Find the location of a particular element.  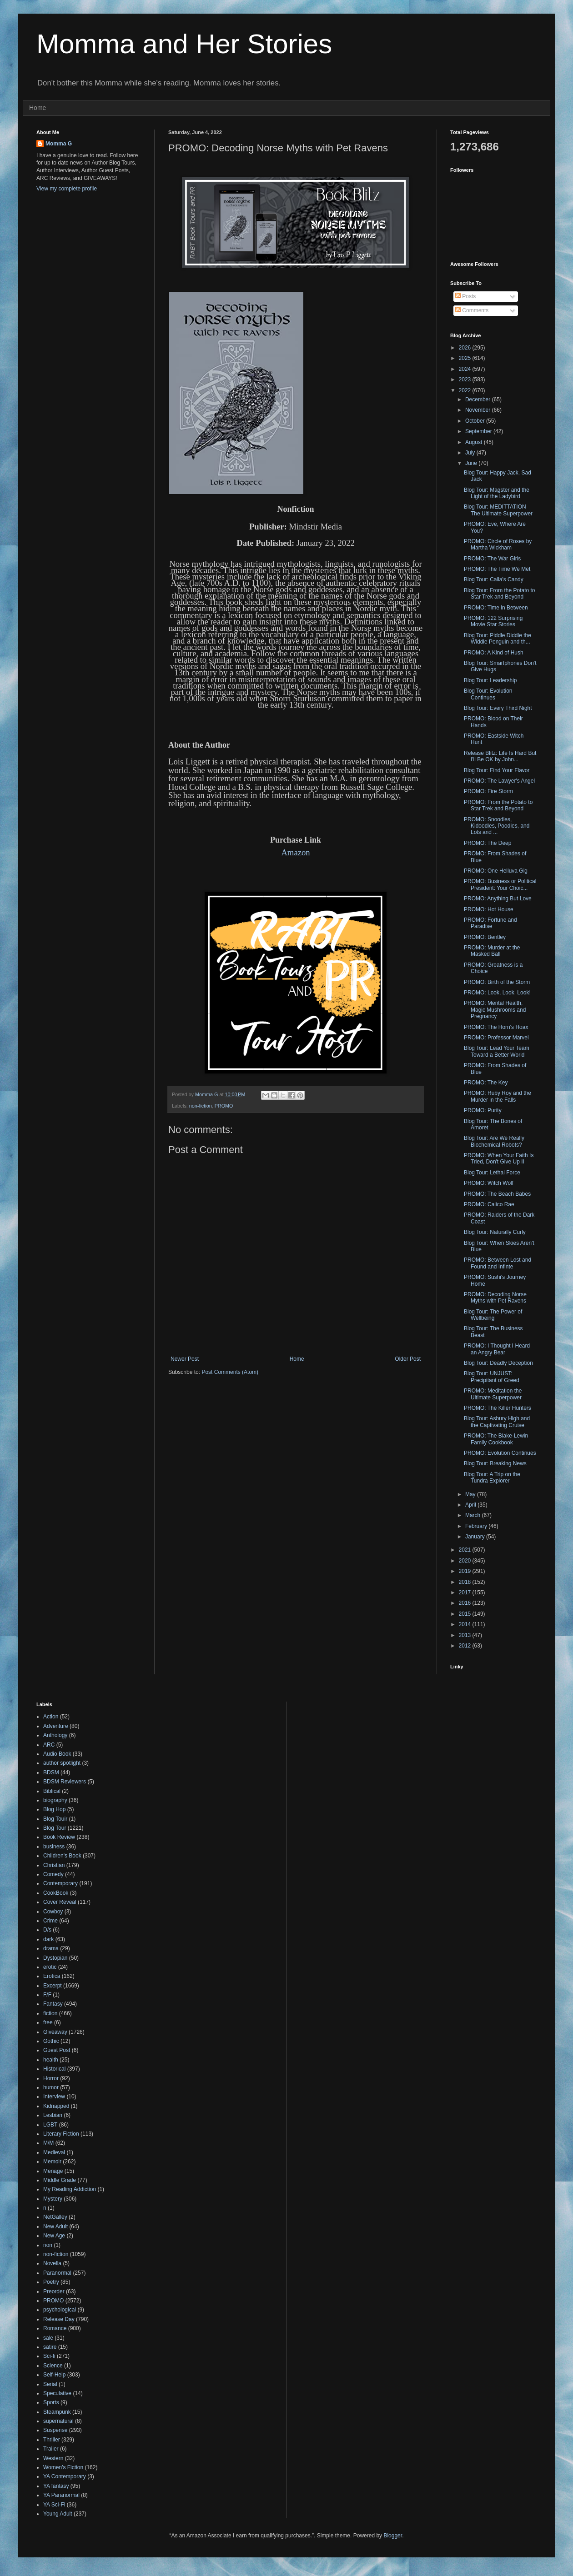

PROMO: Meditation the Ultimate Superpower is located at coordinates (493, 1394).